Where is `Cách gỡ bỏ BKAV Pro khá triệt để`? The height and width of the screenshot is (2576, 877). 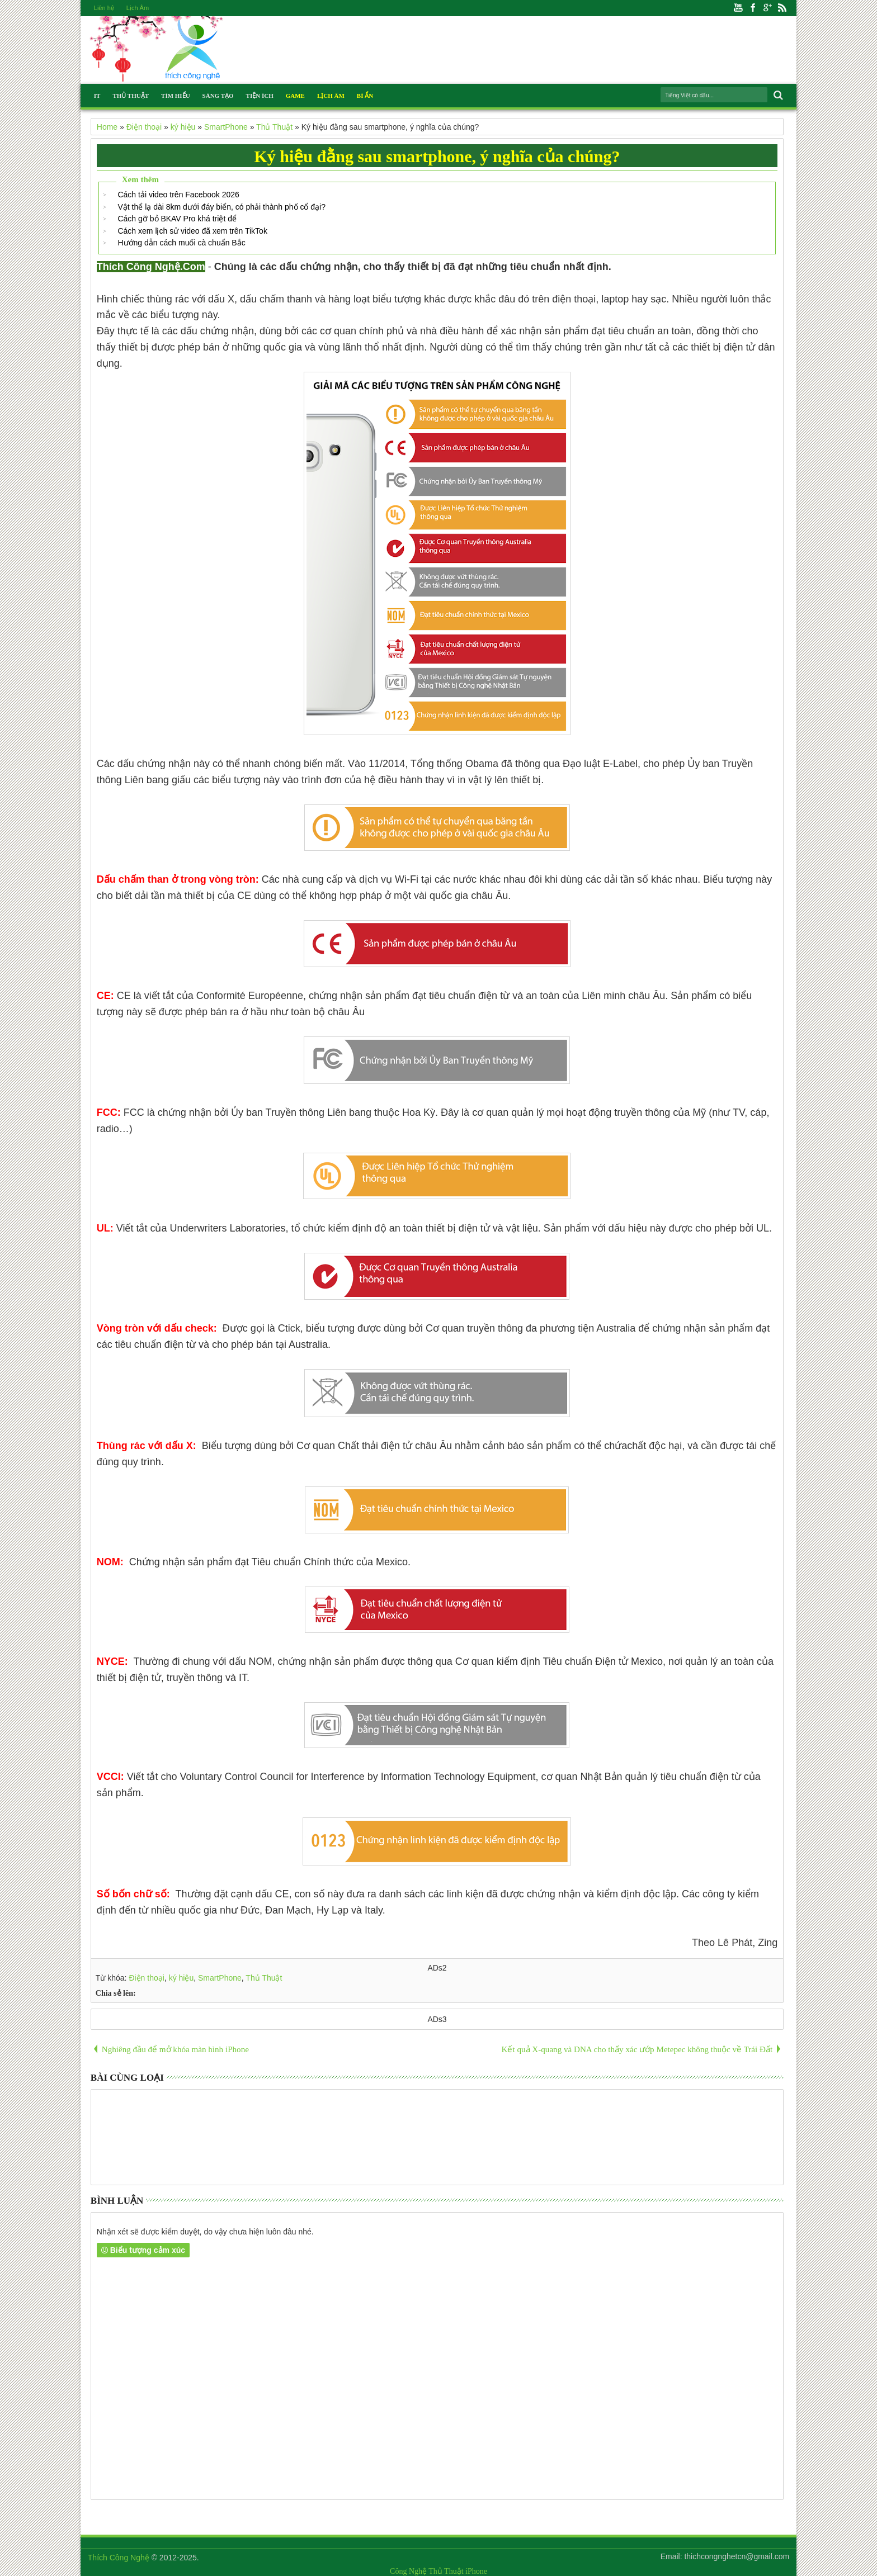 Cách gỡ bỏ BKAV Pro khá triệt để is located at coordinates (177, 218).